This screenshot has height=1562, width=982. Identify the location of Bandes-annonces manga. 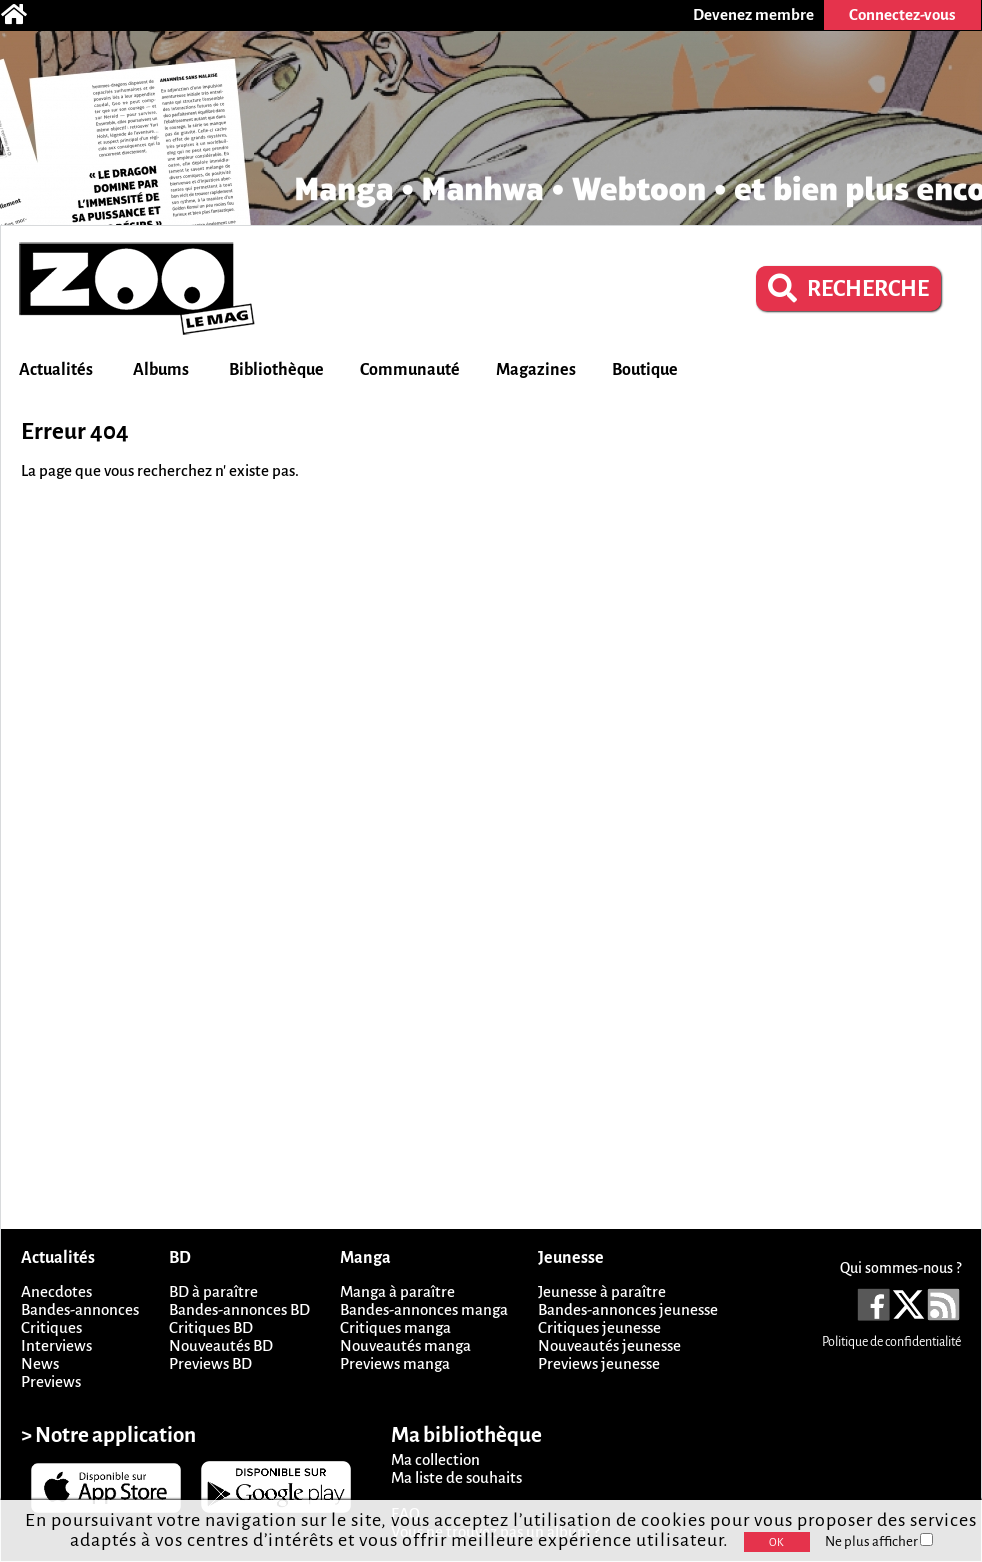
(424, 1309).